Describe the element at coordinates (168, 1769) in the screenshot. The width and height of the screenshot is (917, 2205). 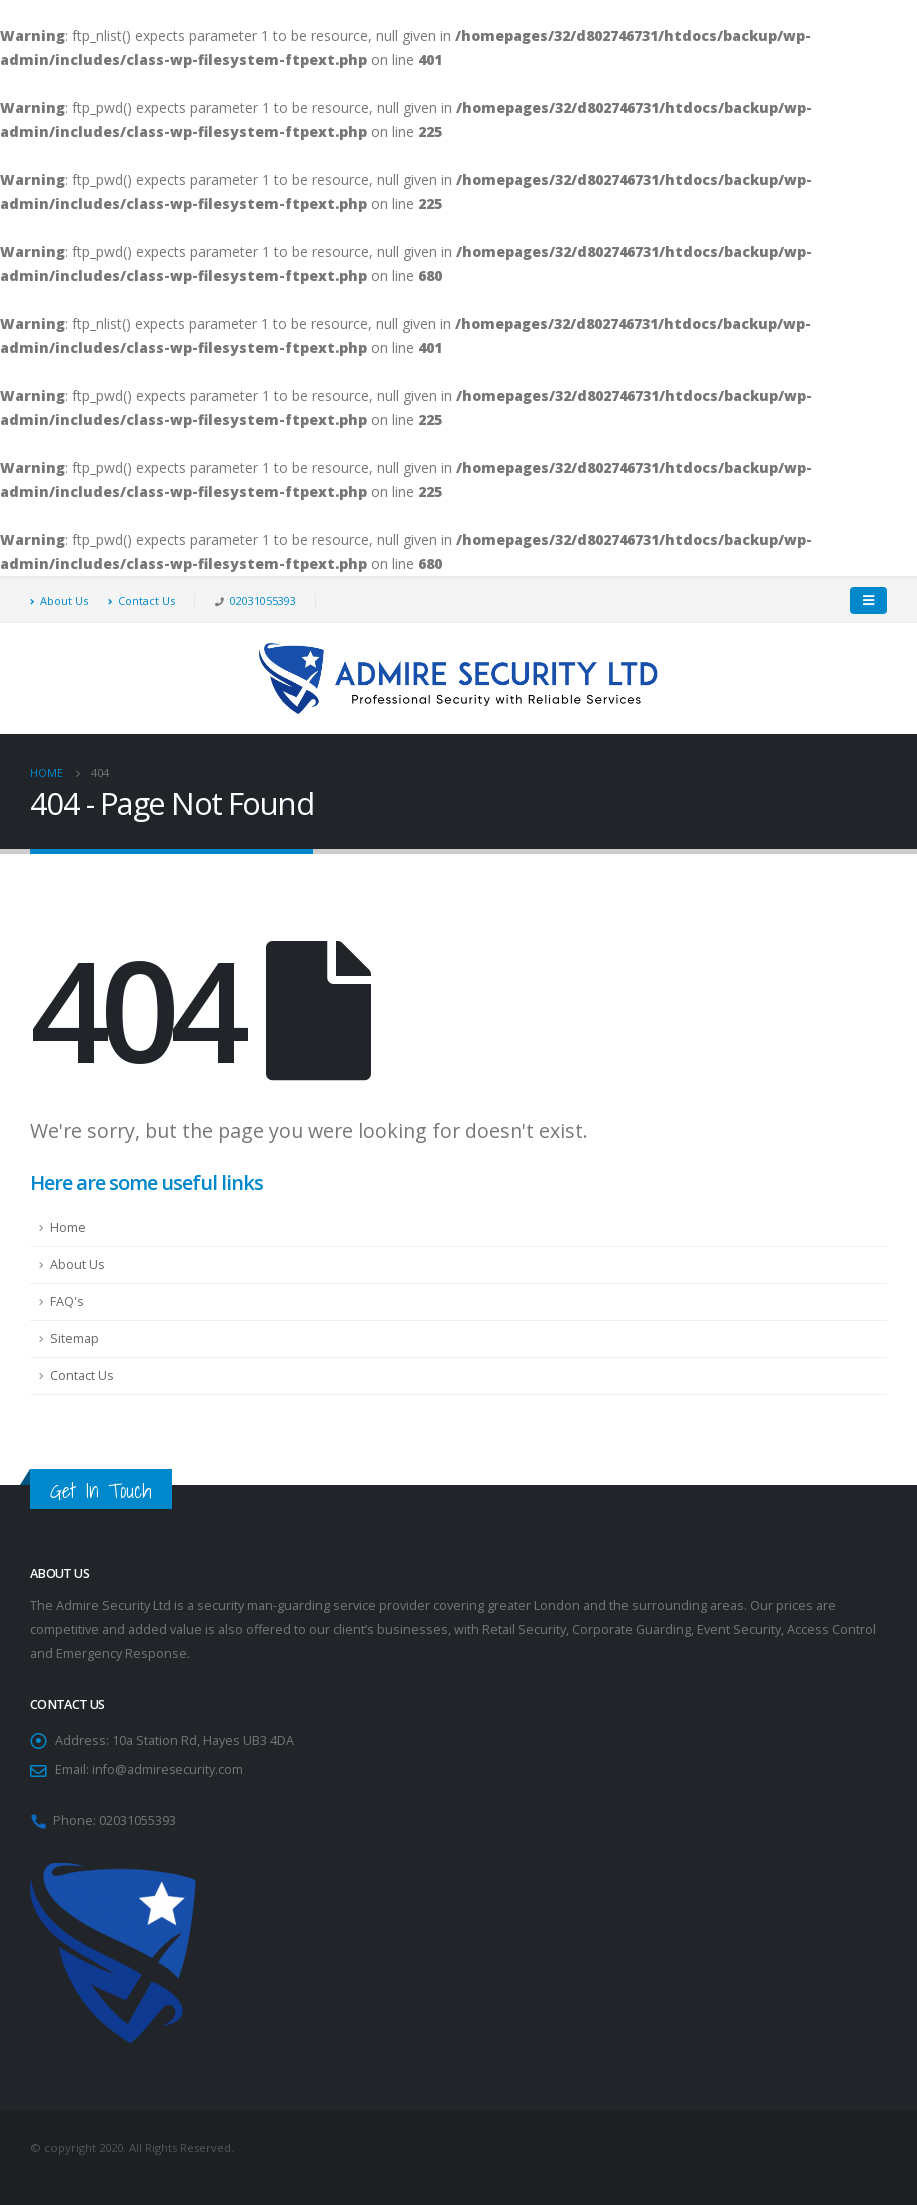
I see `info@admiresecurity.com` at that location.